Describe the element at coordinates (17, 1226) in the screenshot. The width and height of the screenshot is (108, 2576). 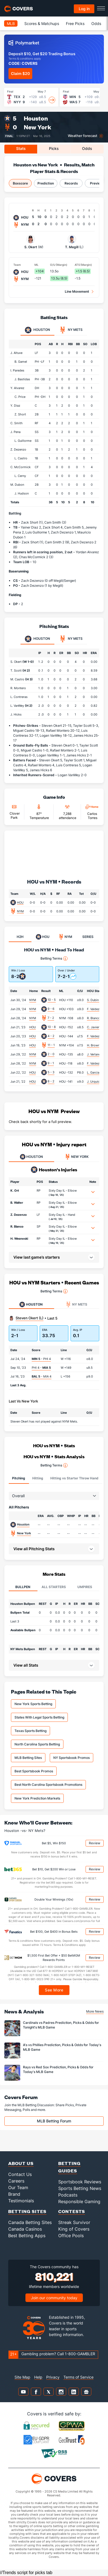
I see `R. Blanco` at that location.